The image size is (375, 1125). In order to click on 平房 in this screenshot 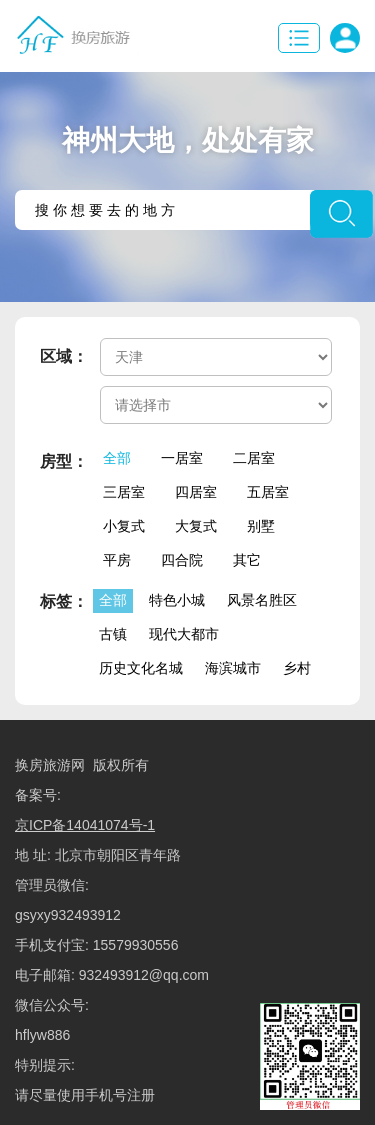, I will do `click(117, 560)`.